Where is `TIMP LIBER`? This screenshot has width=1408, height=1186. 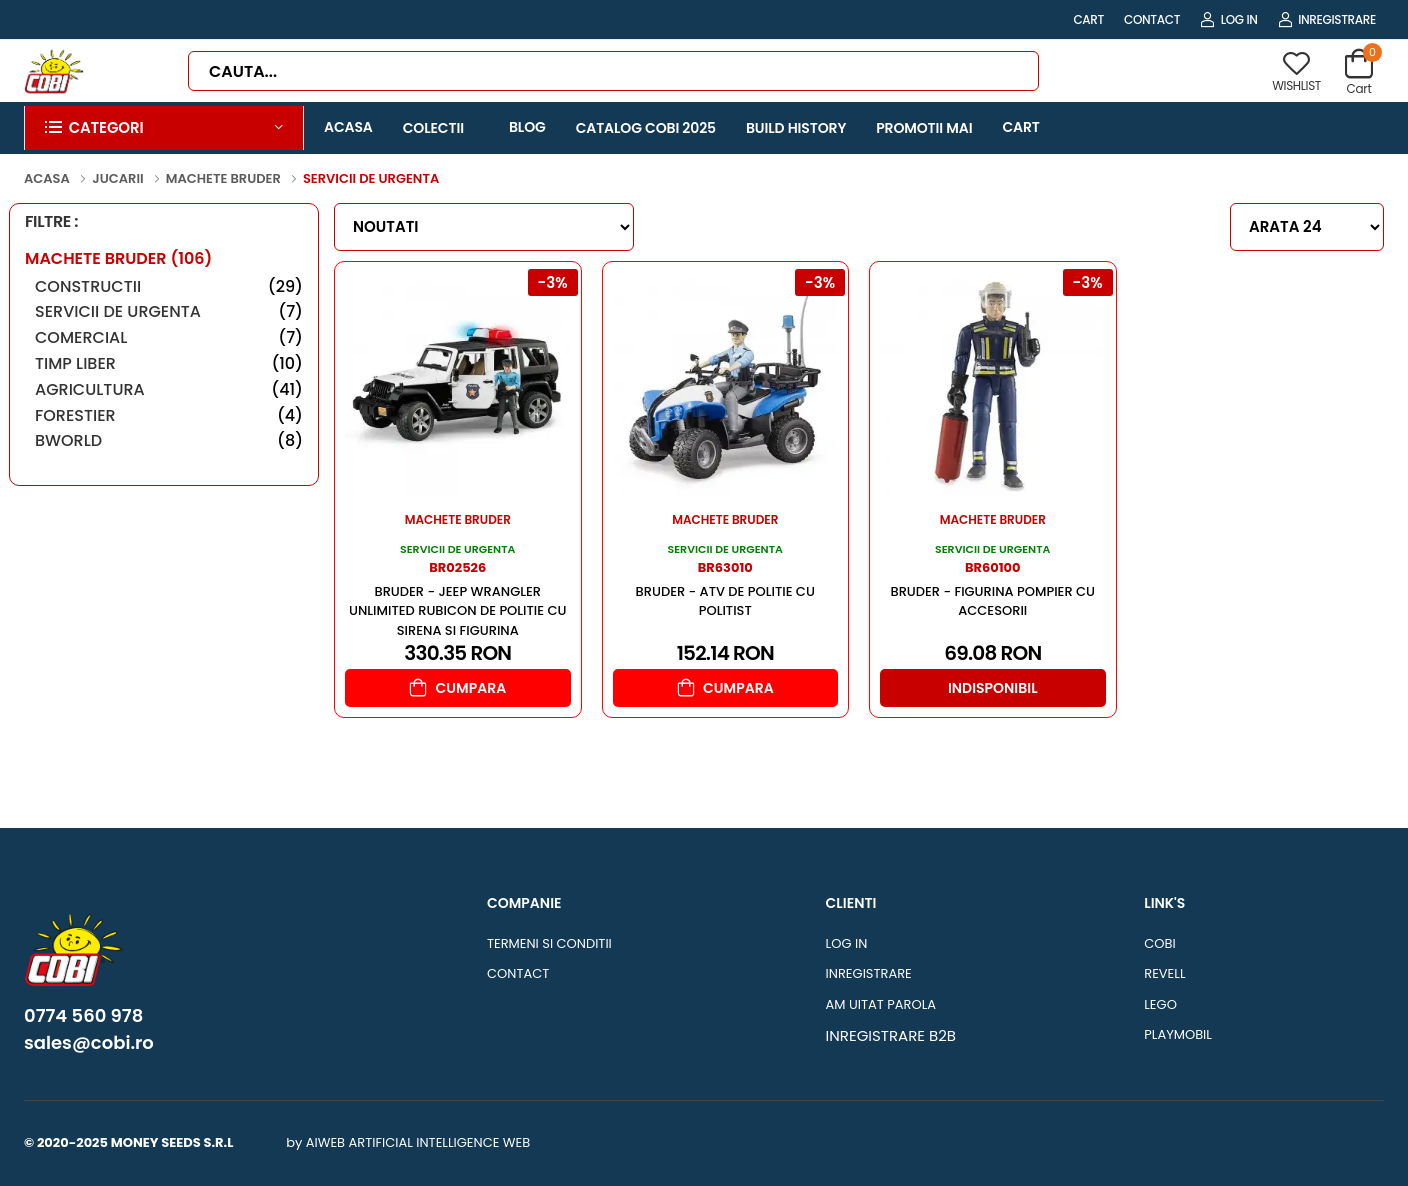 TIMP LIBER is located at coordinates (169, 363).